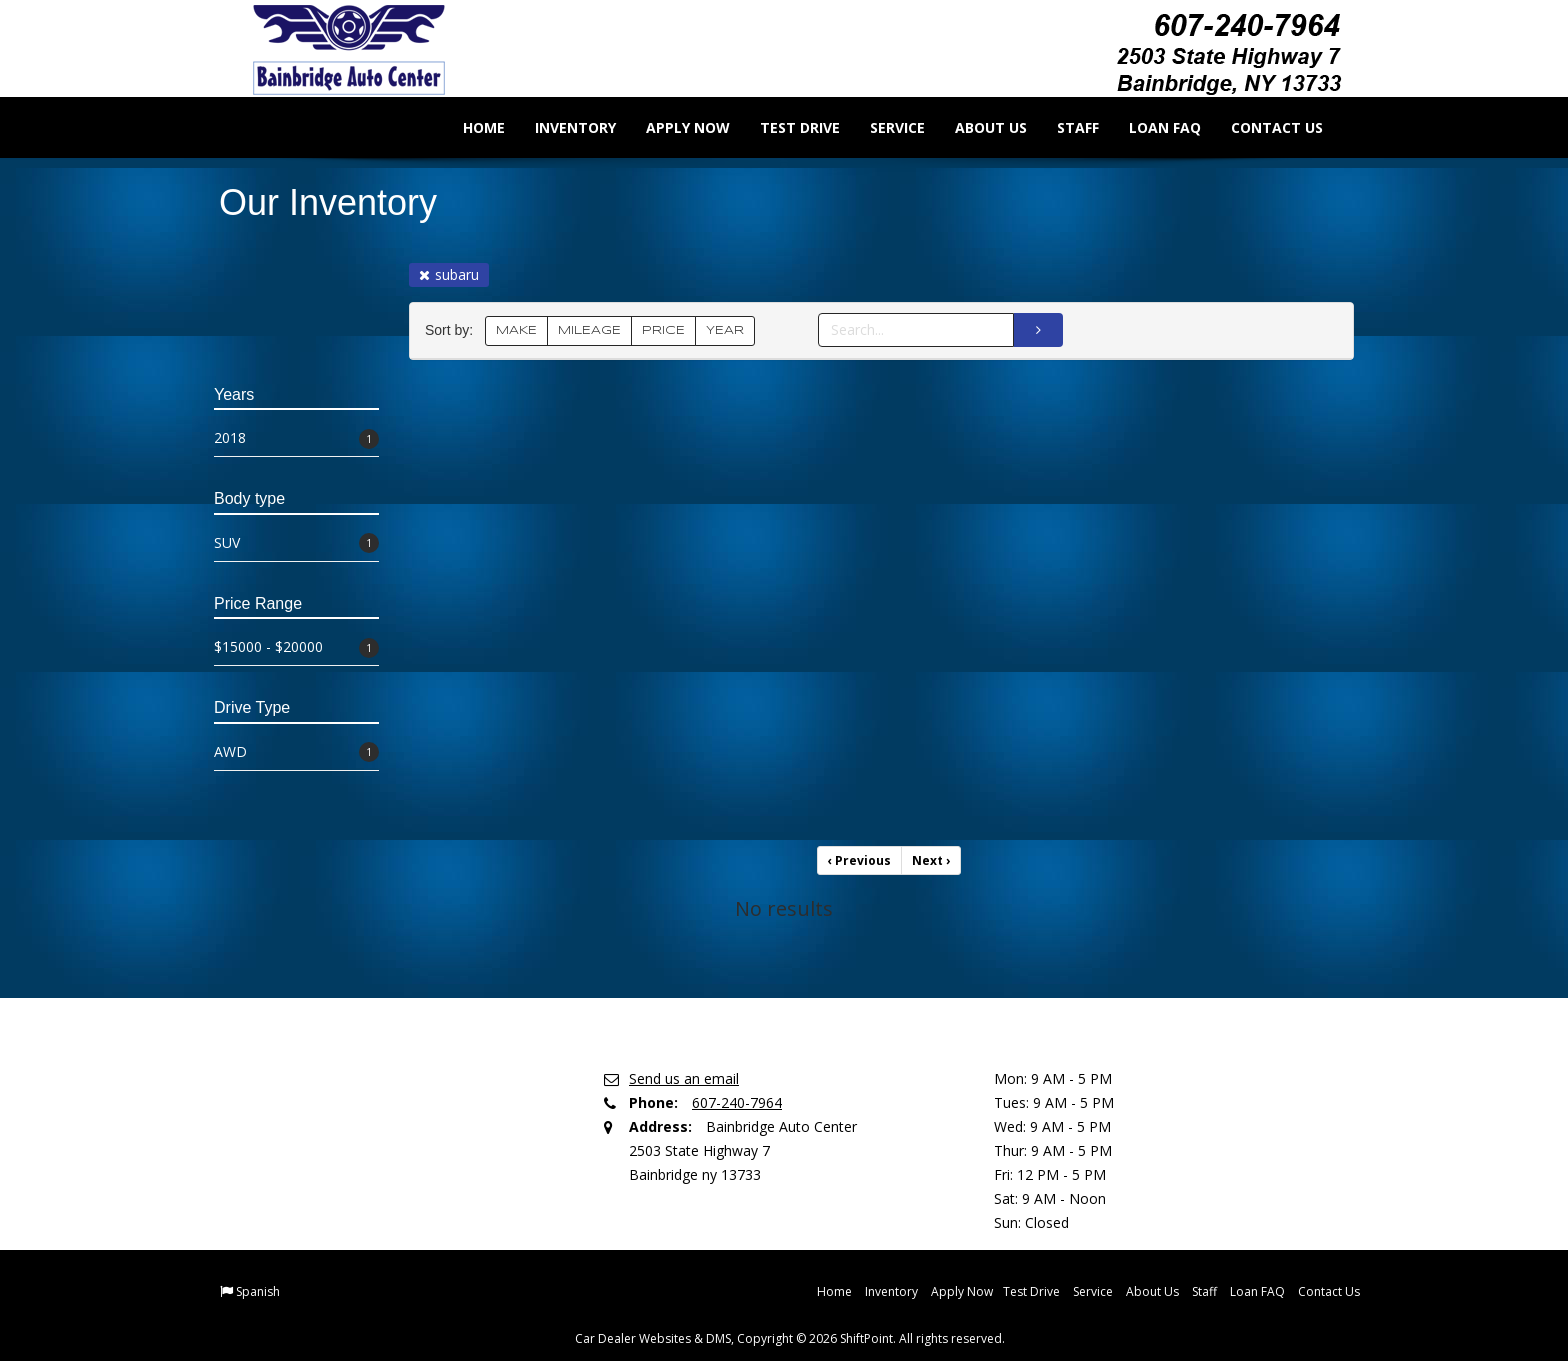  Describe the element at coordinates (589, 330) in the screenshot. I see `MILEAGE` at that location.